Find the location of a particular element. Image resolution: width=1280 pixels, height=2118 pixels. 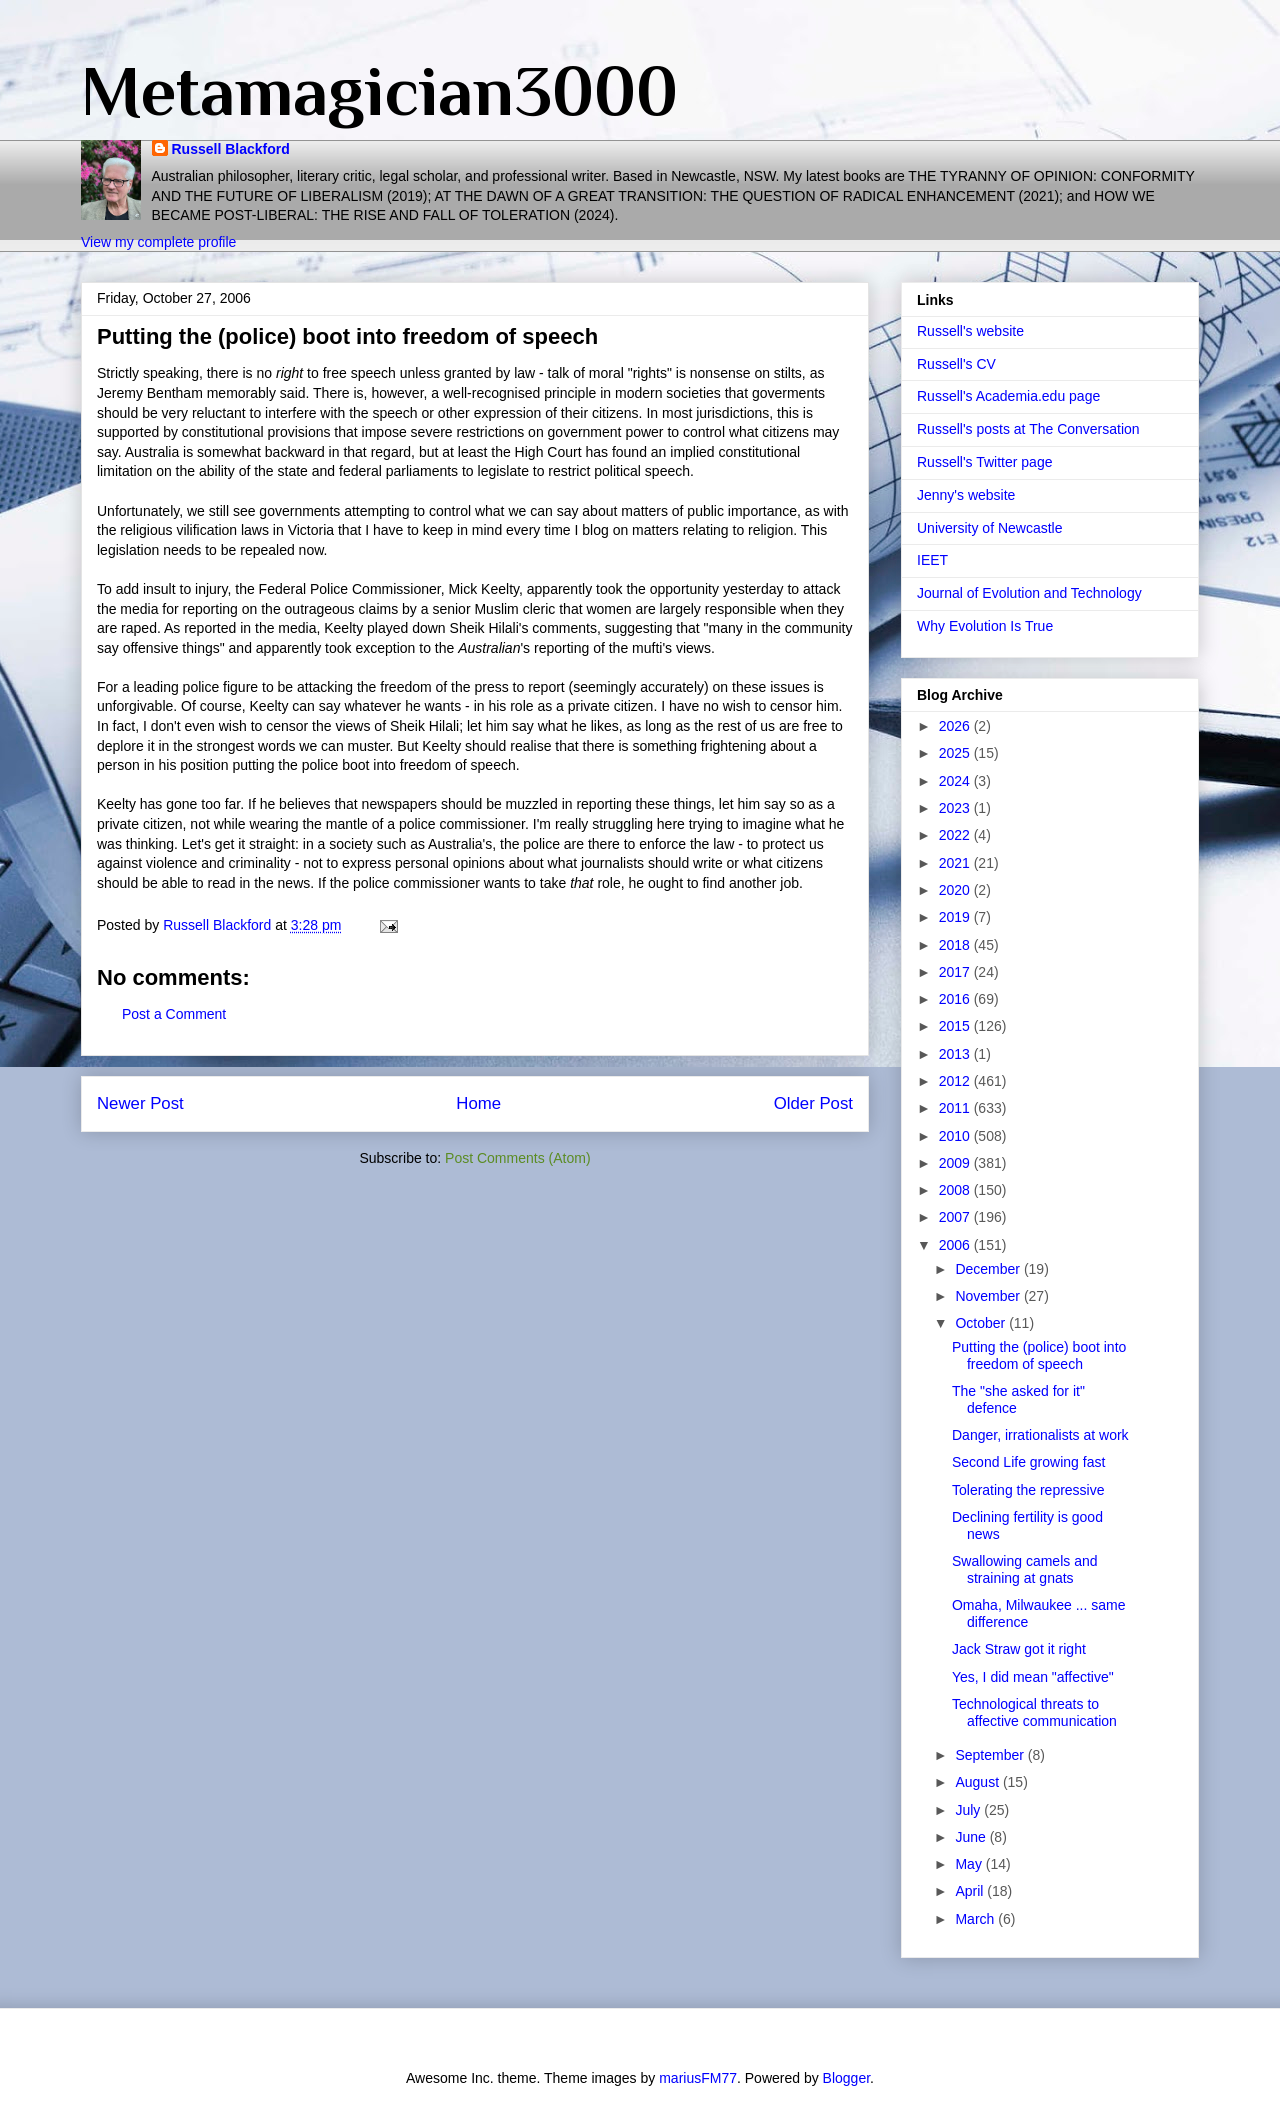

Jenny's website is located at coordinates (966, 495).